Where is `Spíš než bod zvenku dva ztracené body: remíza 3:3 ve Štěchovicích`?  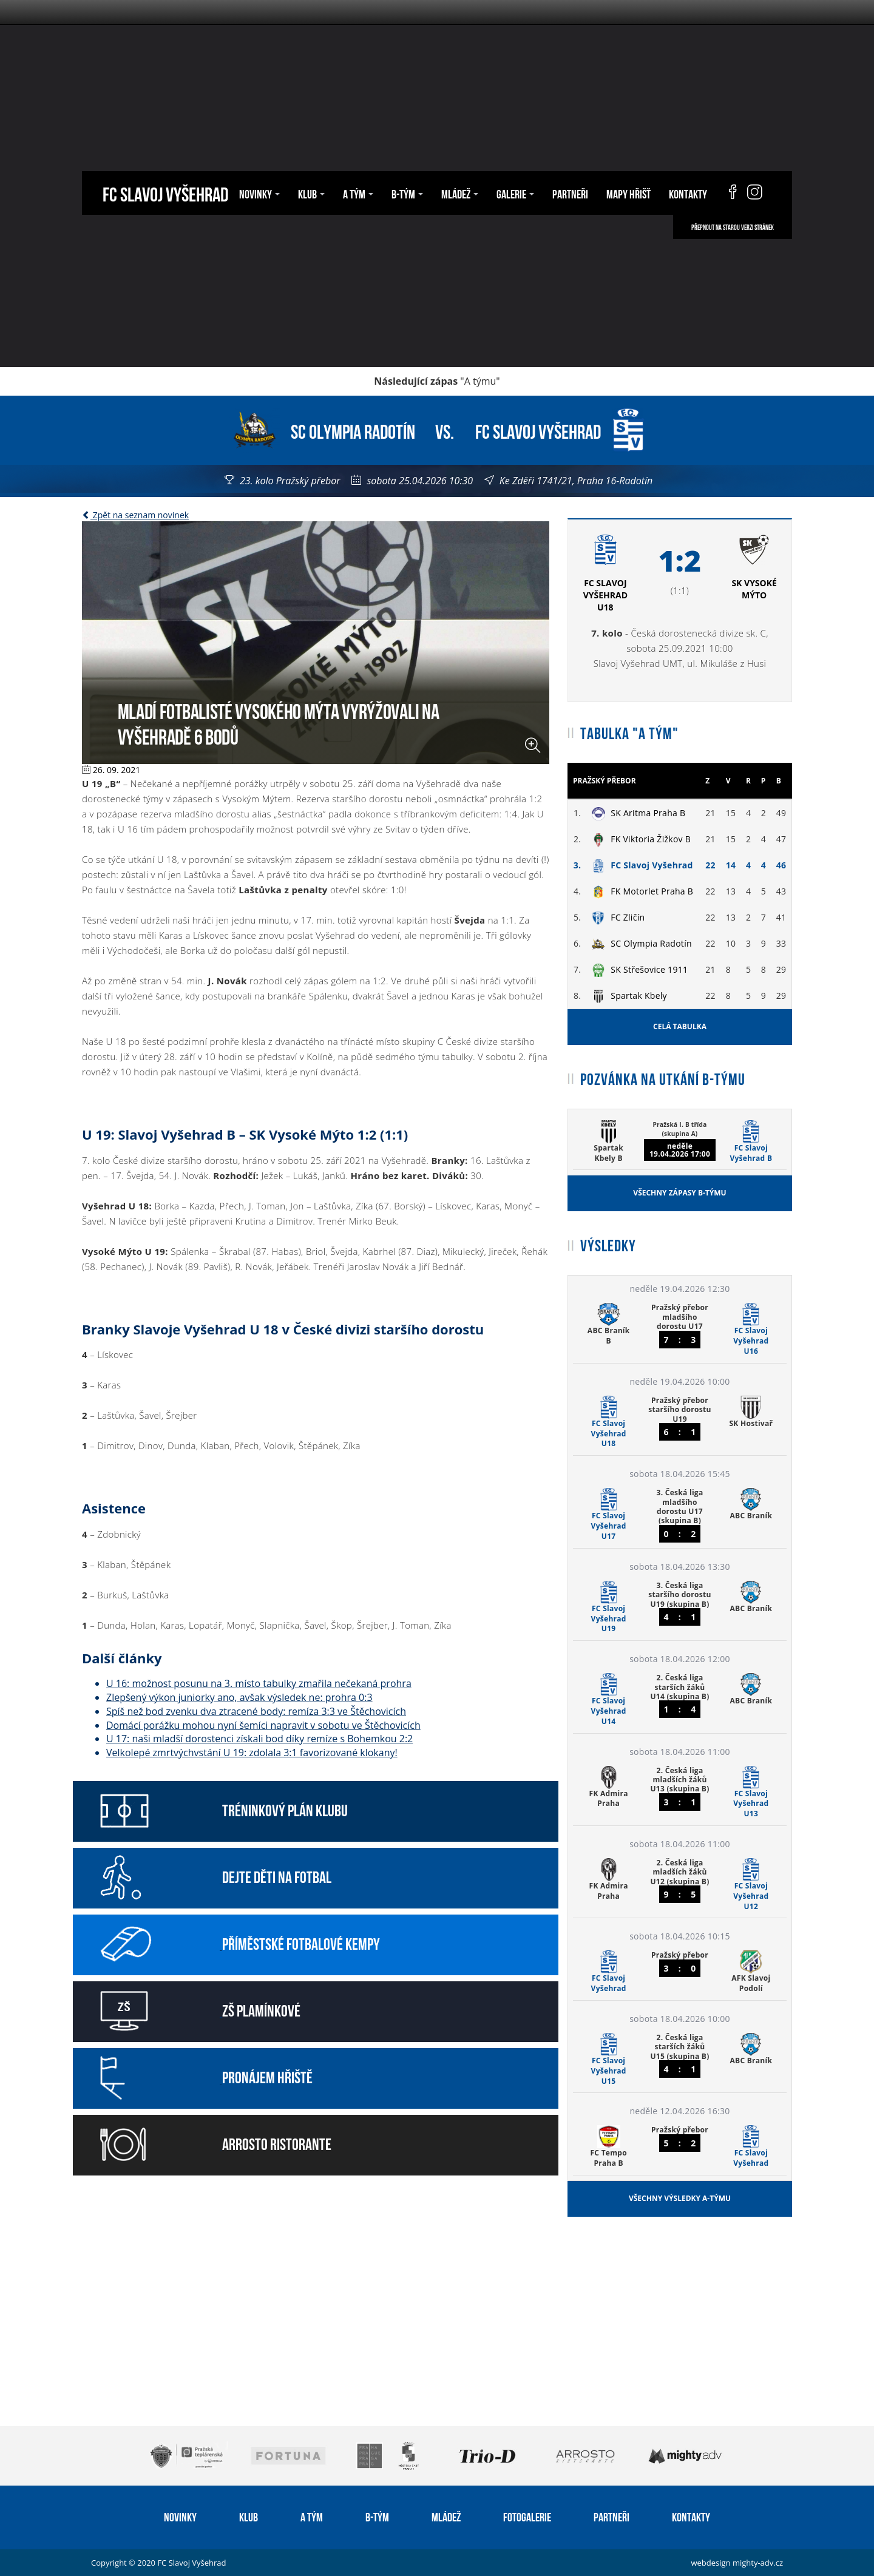
Spíš než bod zvenku dva ztracené body: remíza 3:3 ve Štěchovicích is located at coordinates (256, 1711).